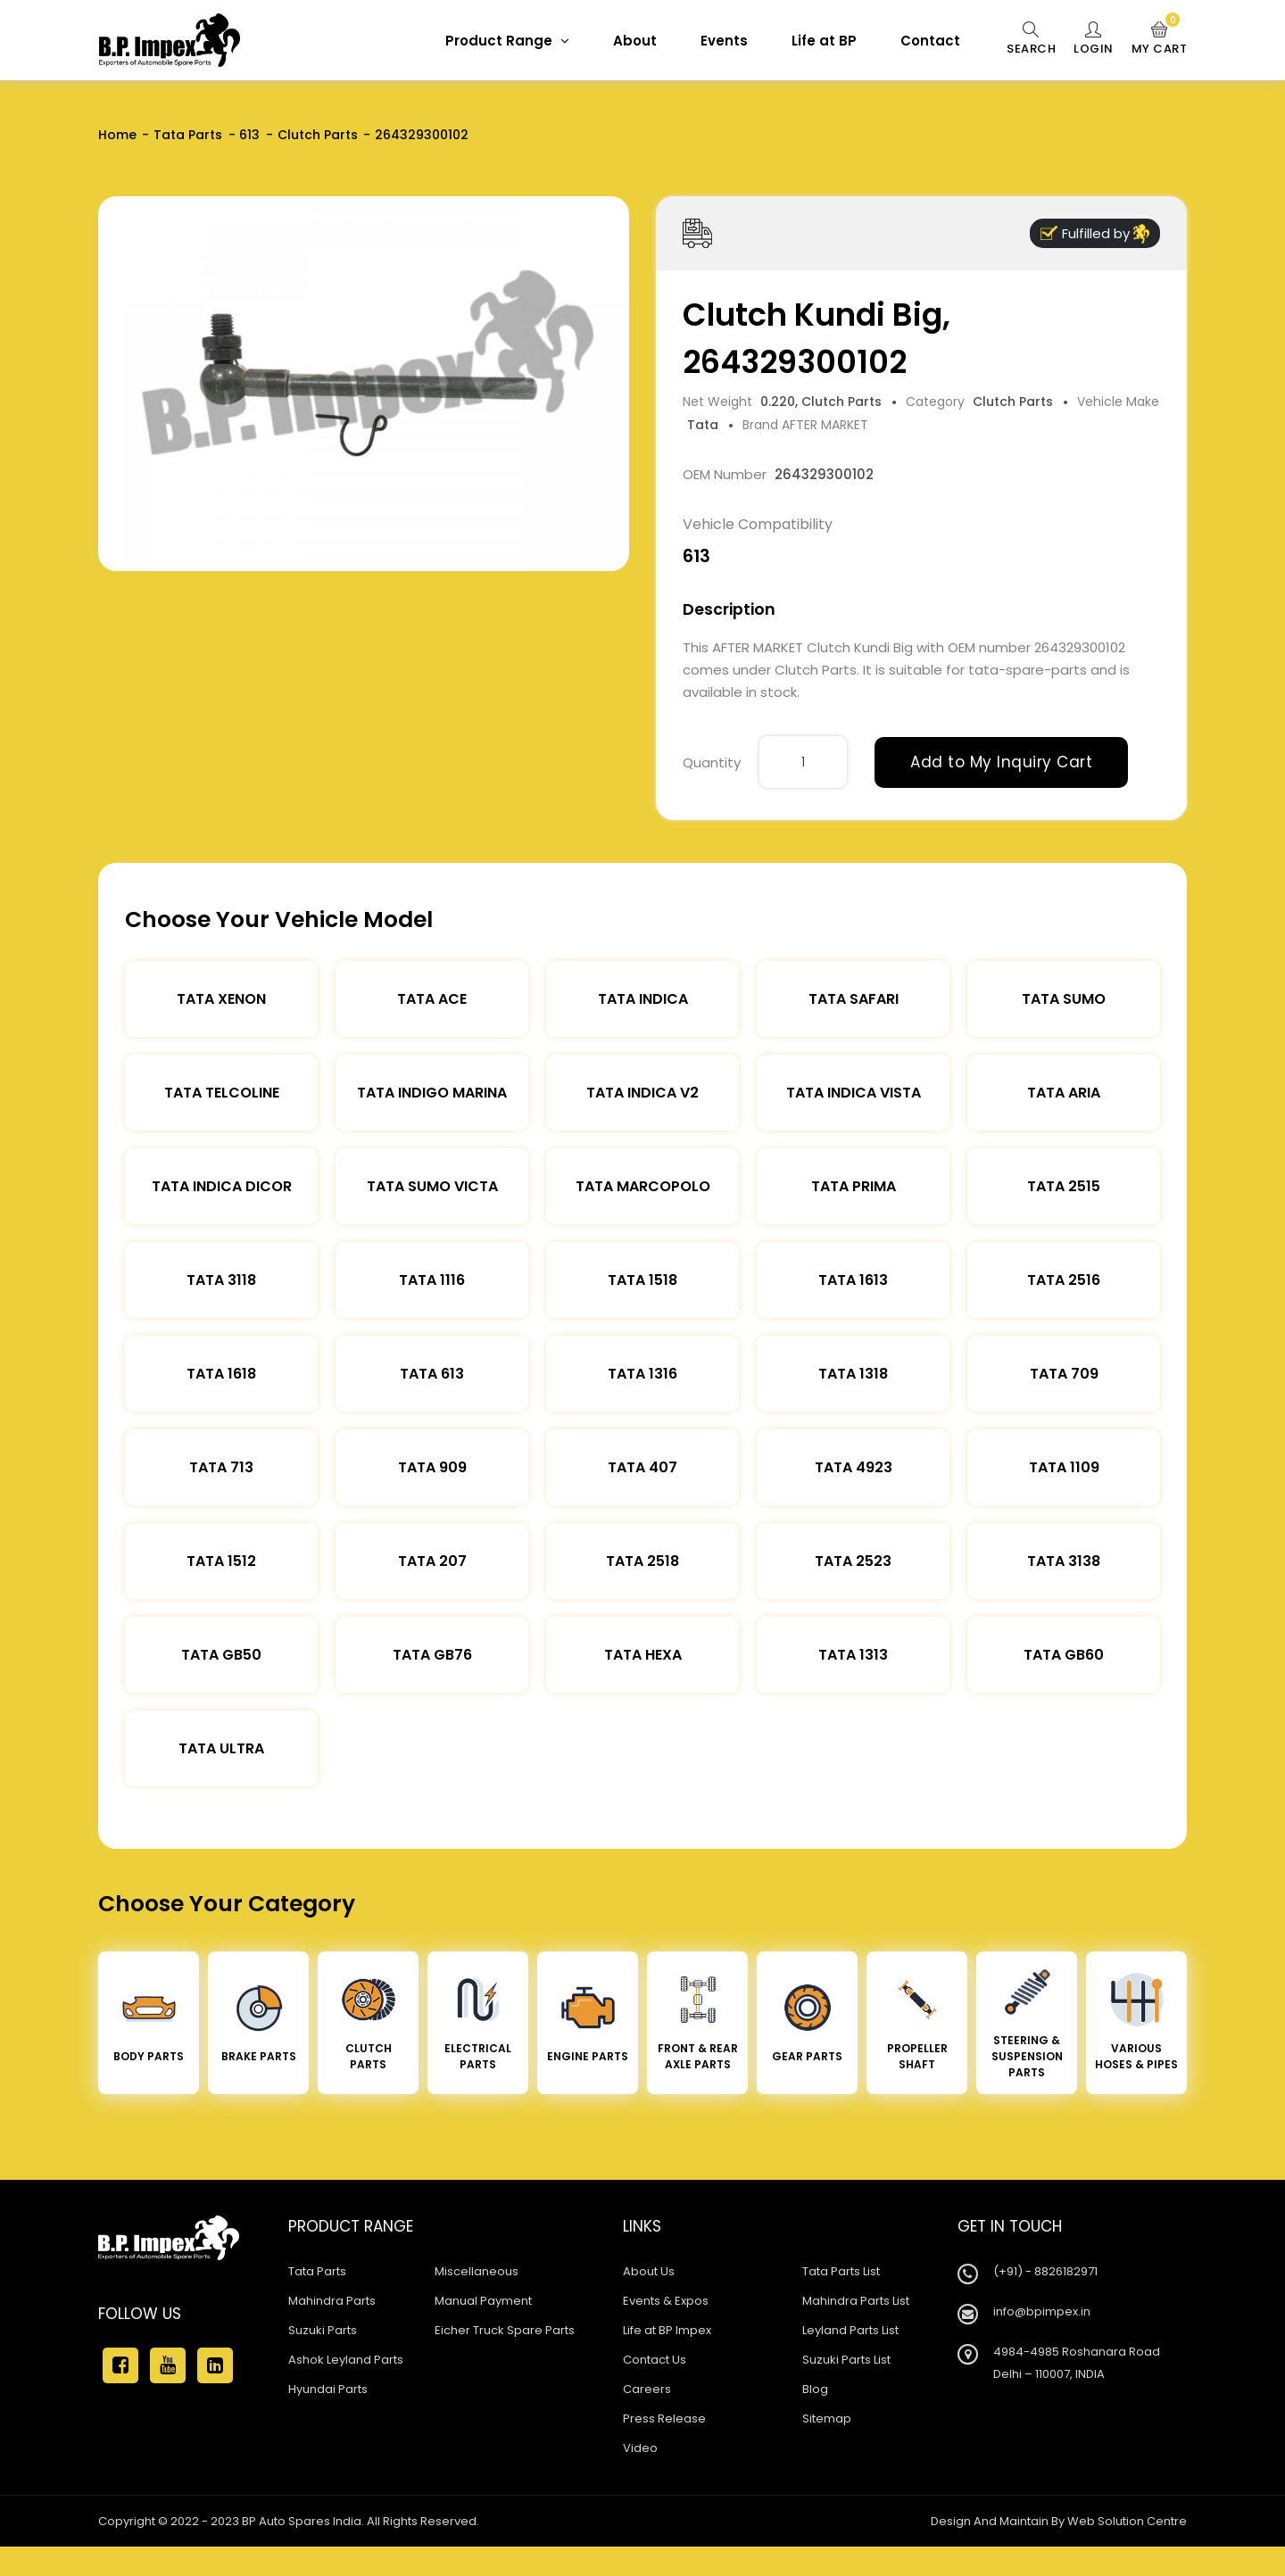 The width and height of the screenshot is (1285, 2576). Describe the element at coordinates (724, 40) in the screenshot. I see `Events` at that location.